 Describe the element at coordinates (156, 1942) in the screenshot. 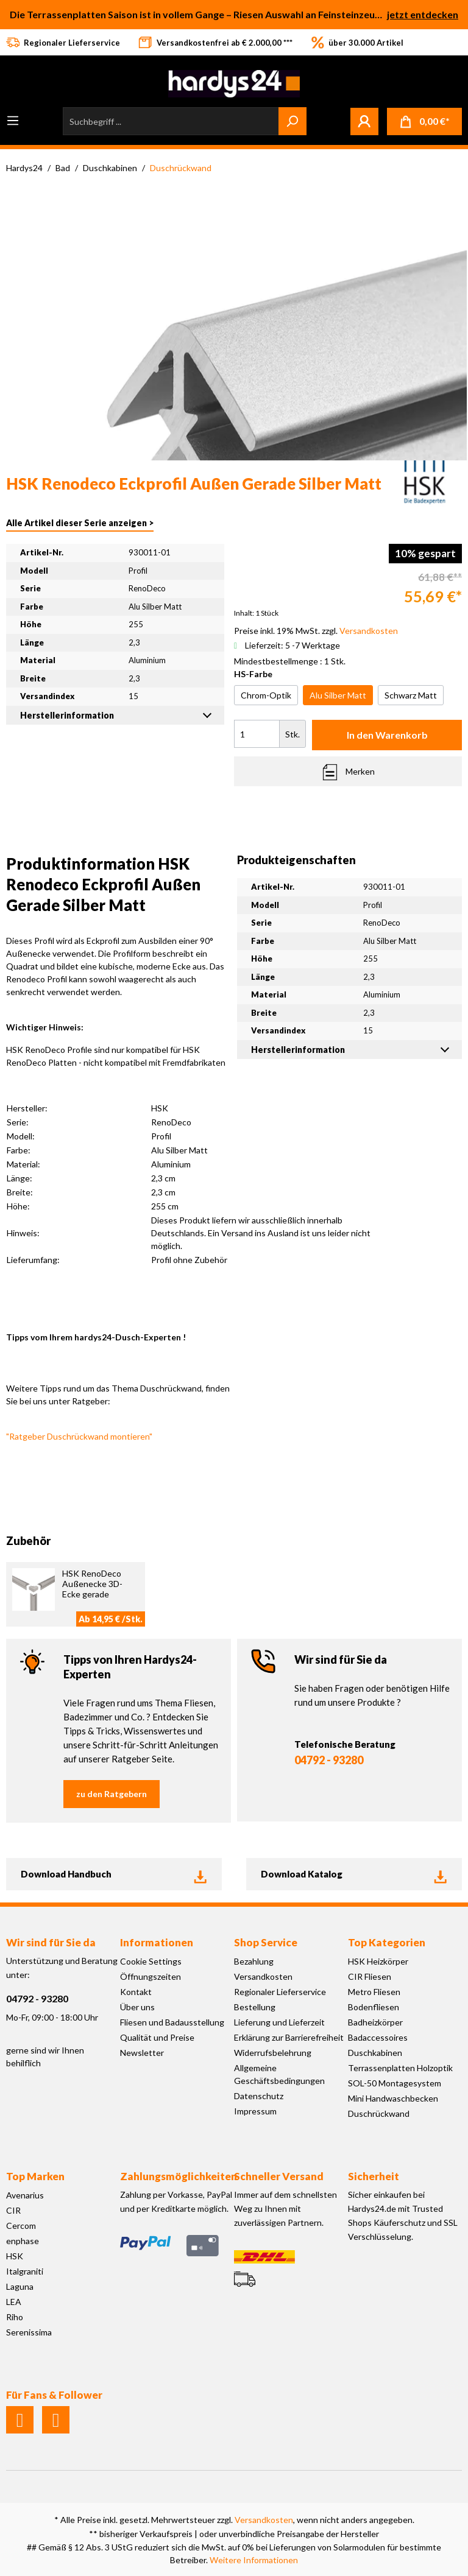

I see `Informationen` at that location.